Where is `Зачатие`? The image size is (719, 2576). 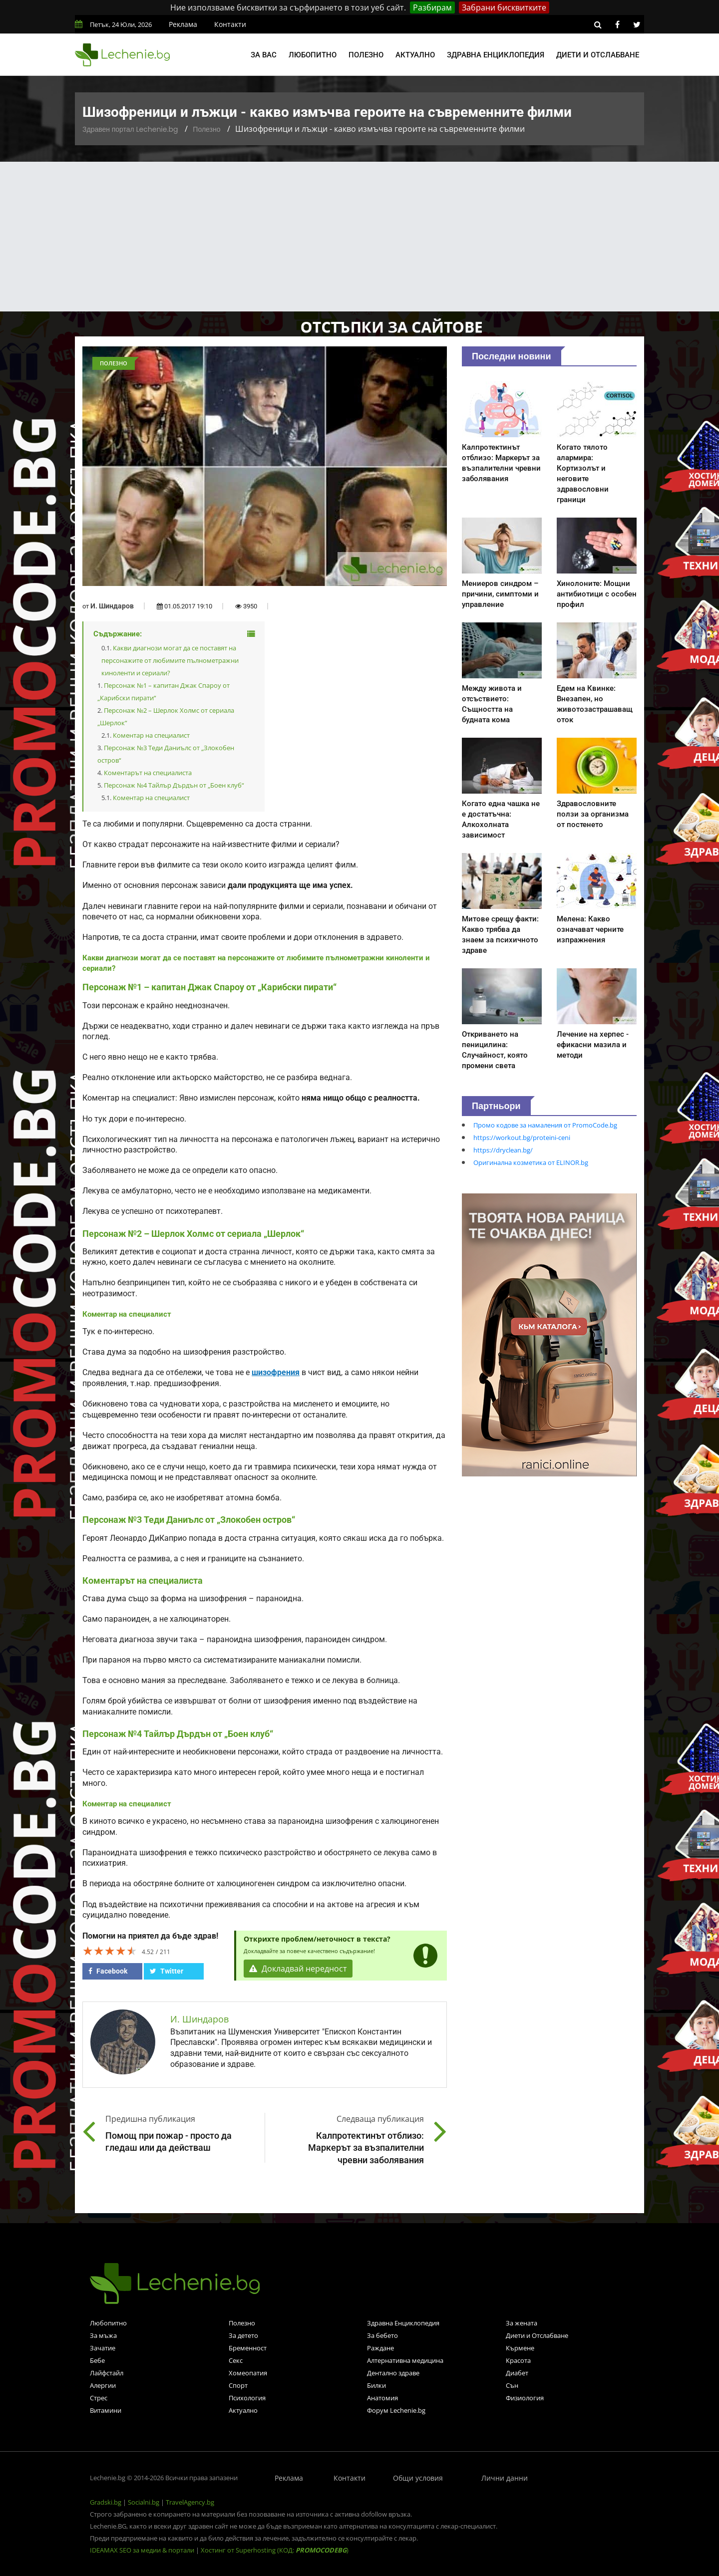
Зачатие is located at coordinates (102, 2347).